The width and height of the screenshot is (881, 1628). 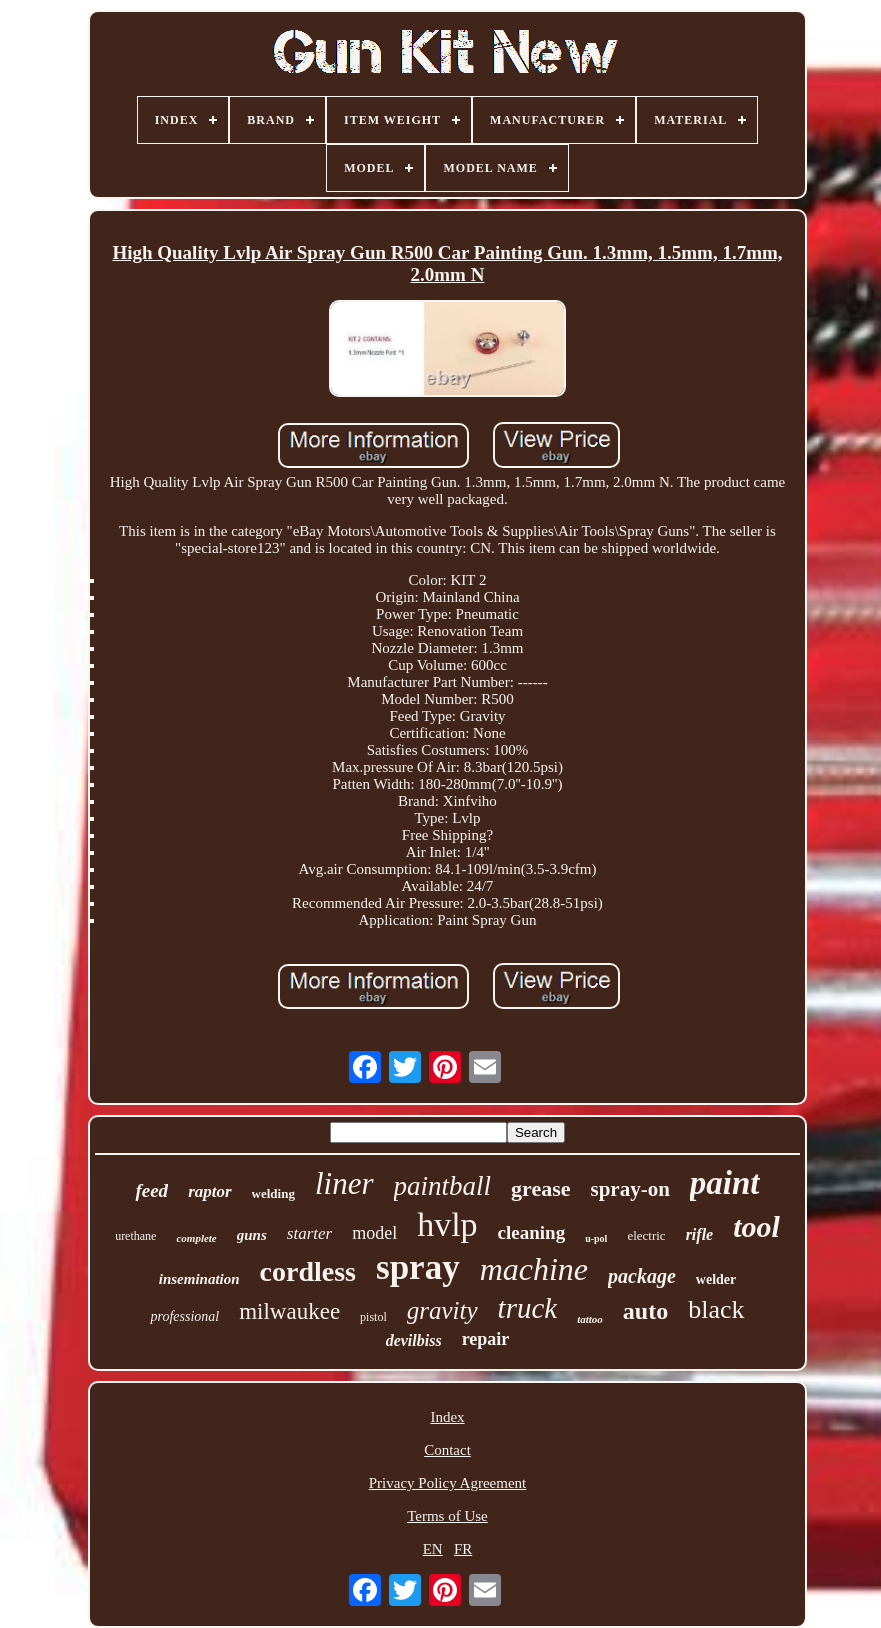 I want to click on feed, so click(x=151, y=1190).